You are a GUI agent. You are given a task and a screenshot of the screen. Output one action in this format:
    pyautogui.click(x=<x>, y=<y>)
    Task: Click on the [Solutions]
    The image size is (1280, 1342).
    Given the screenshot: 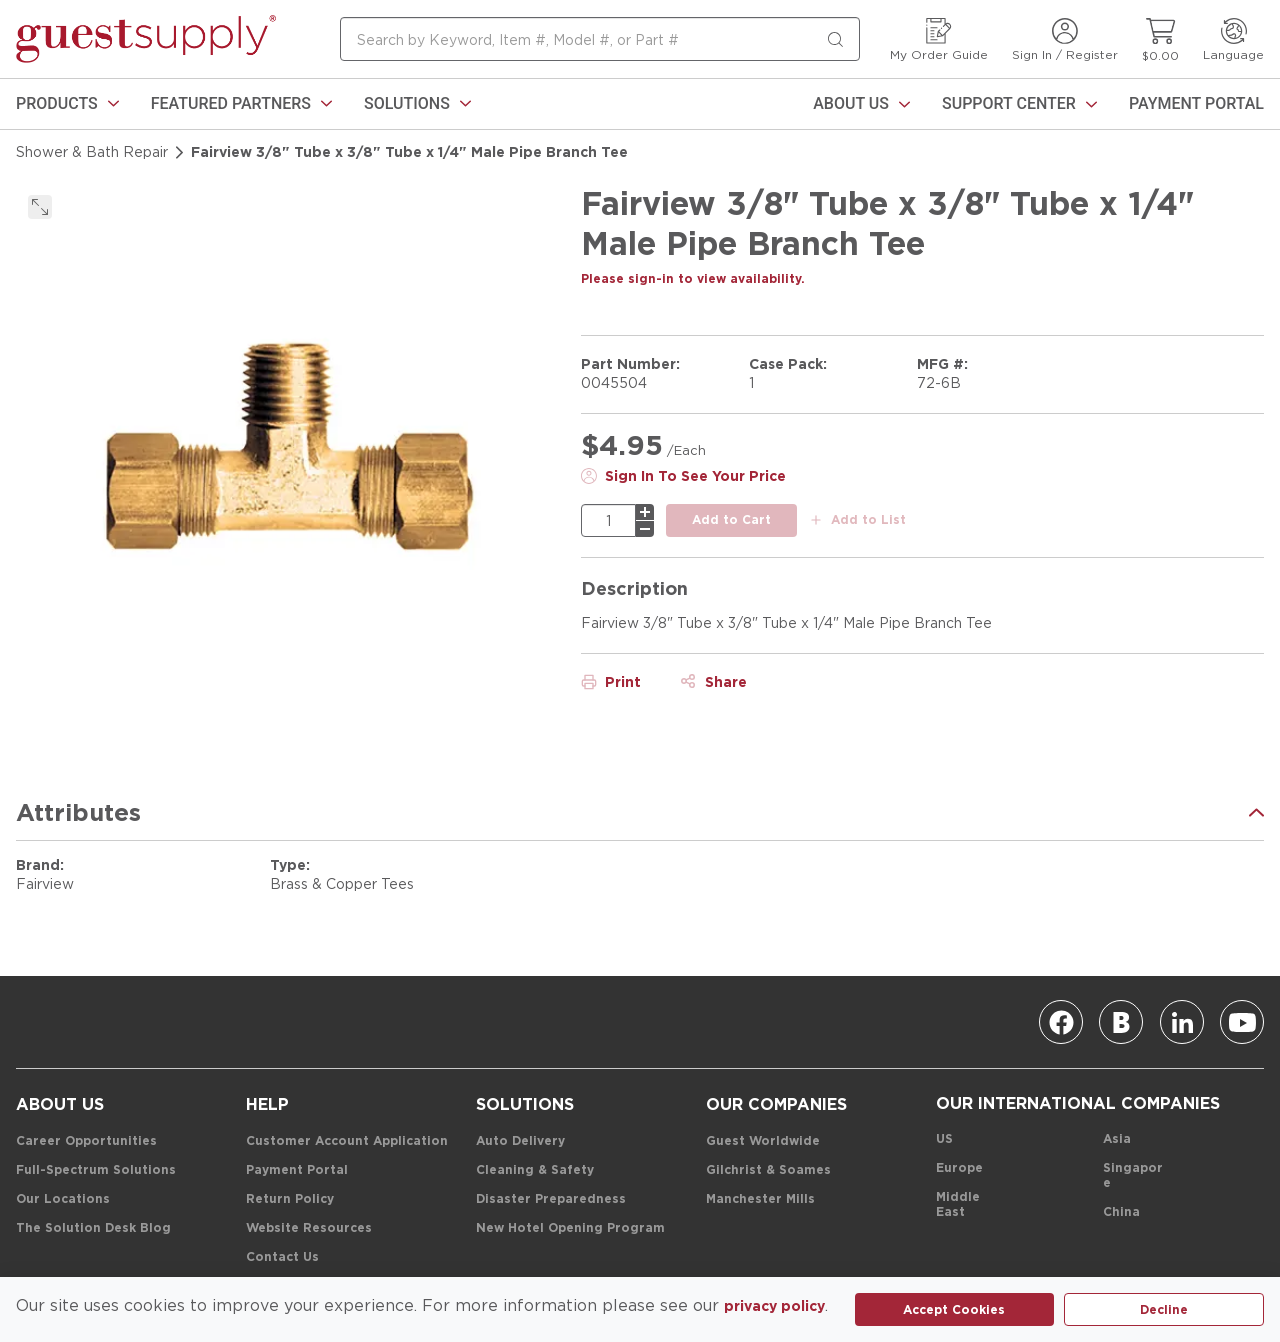 What is the action you would take?
    pyautogui.click(x=417, y=104)
    